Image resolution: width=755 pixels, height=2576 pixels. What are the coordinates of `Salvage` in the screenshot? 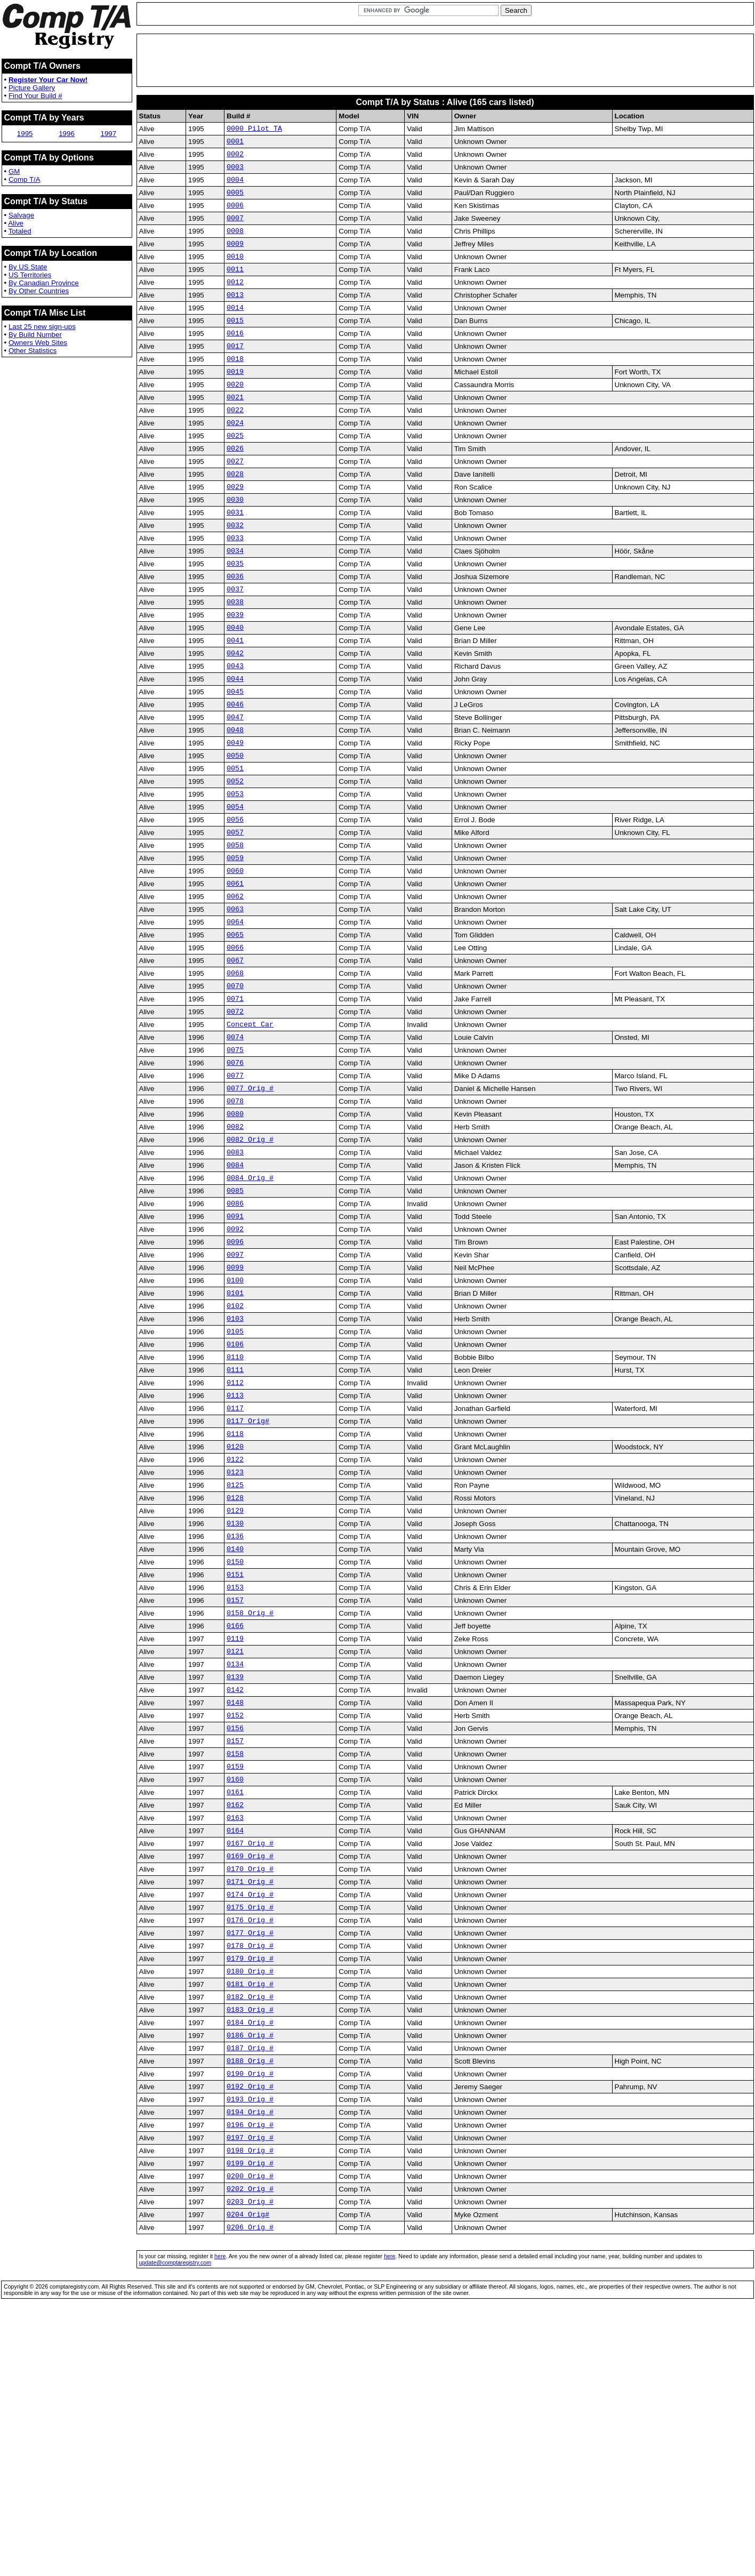 It's located at (21, 215).